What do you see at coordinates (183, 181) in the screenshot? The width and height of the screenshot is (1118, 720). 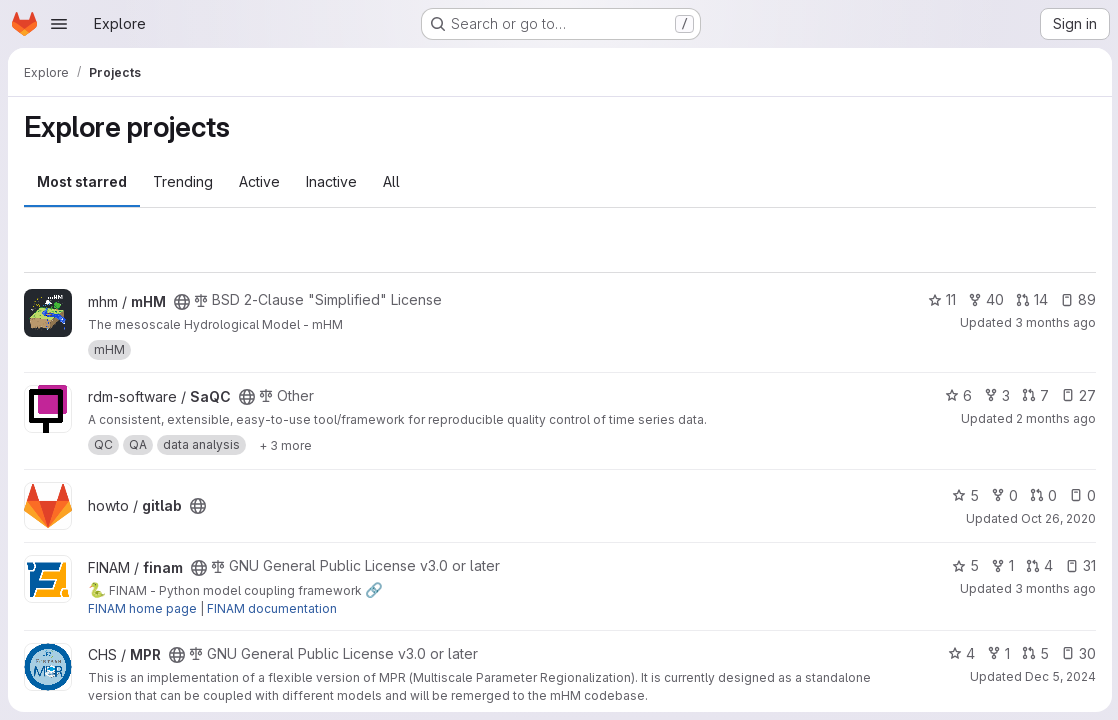 I see `Trending [tab]` at bounding box center [183, 181].